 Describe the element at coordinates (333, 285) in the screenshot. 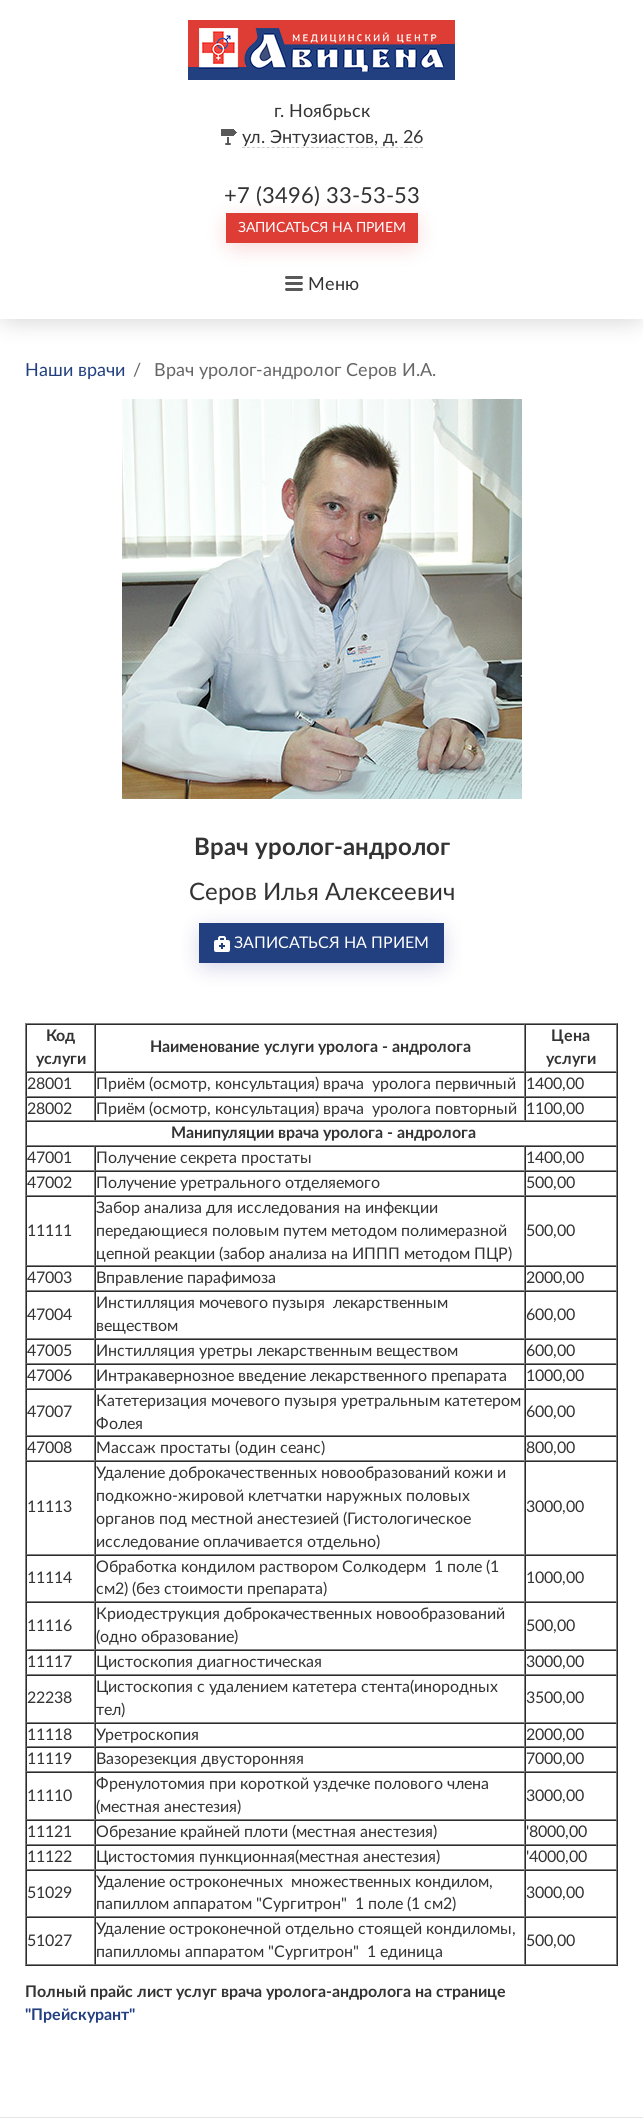

I see `Меню` at that location.